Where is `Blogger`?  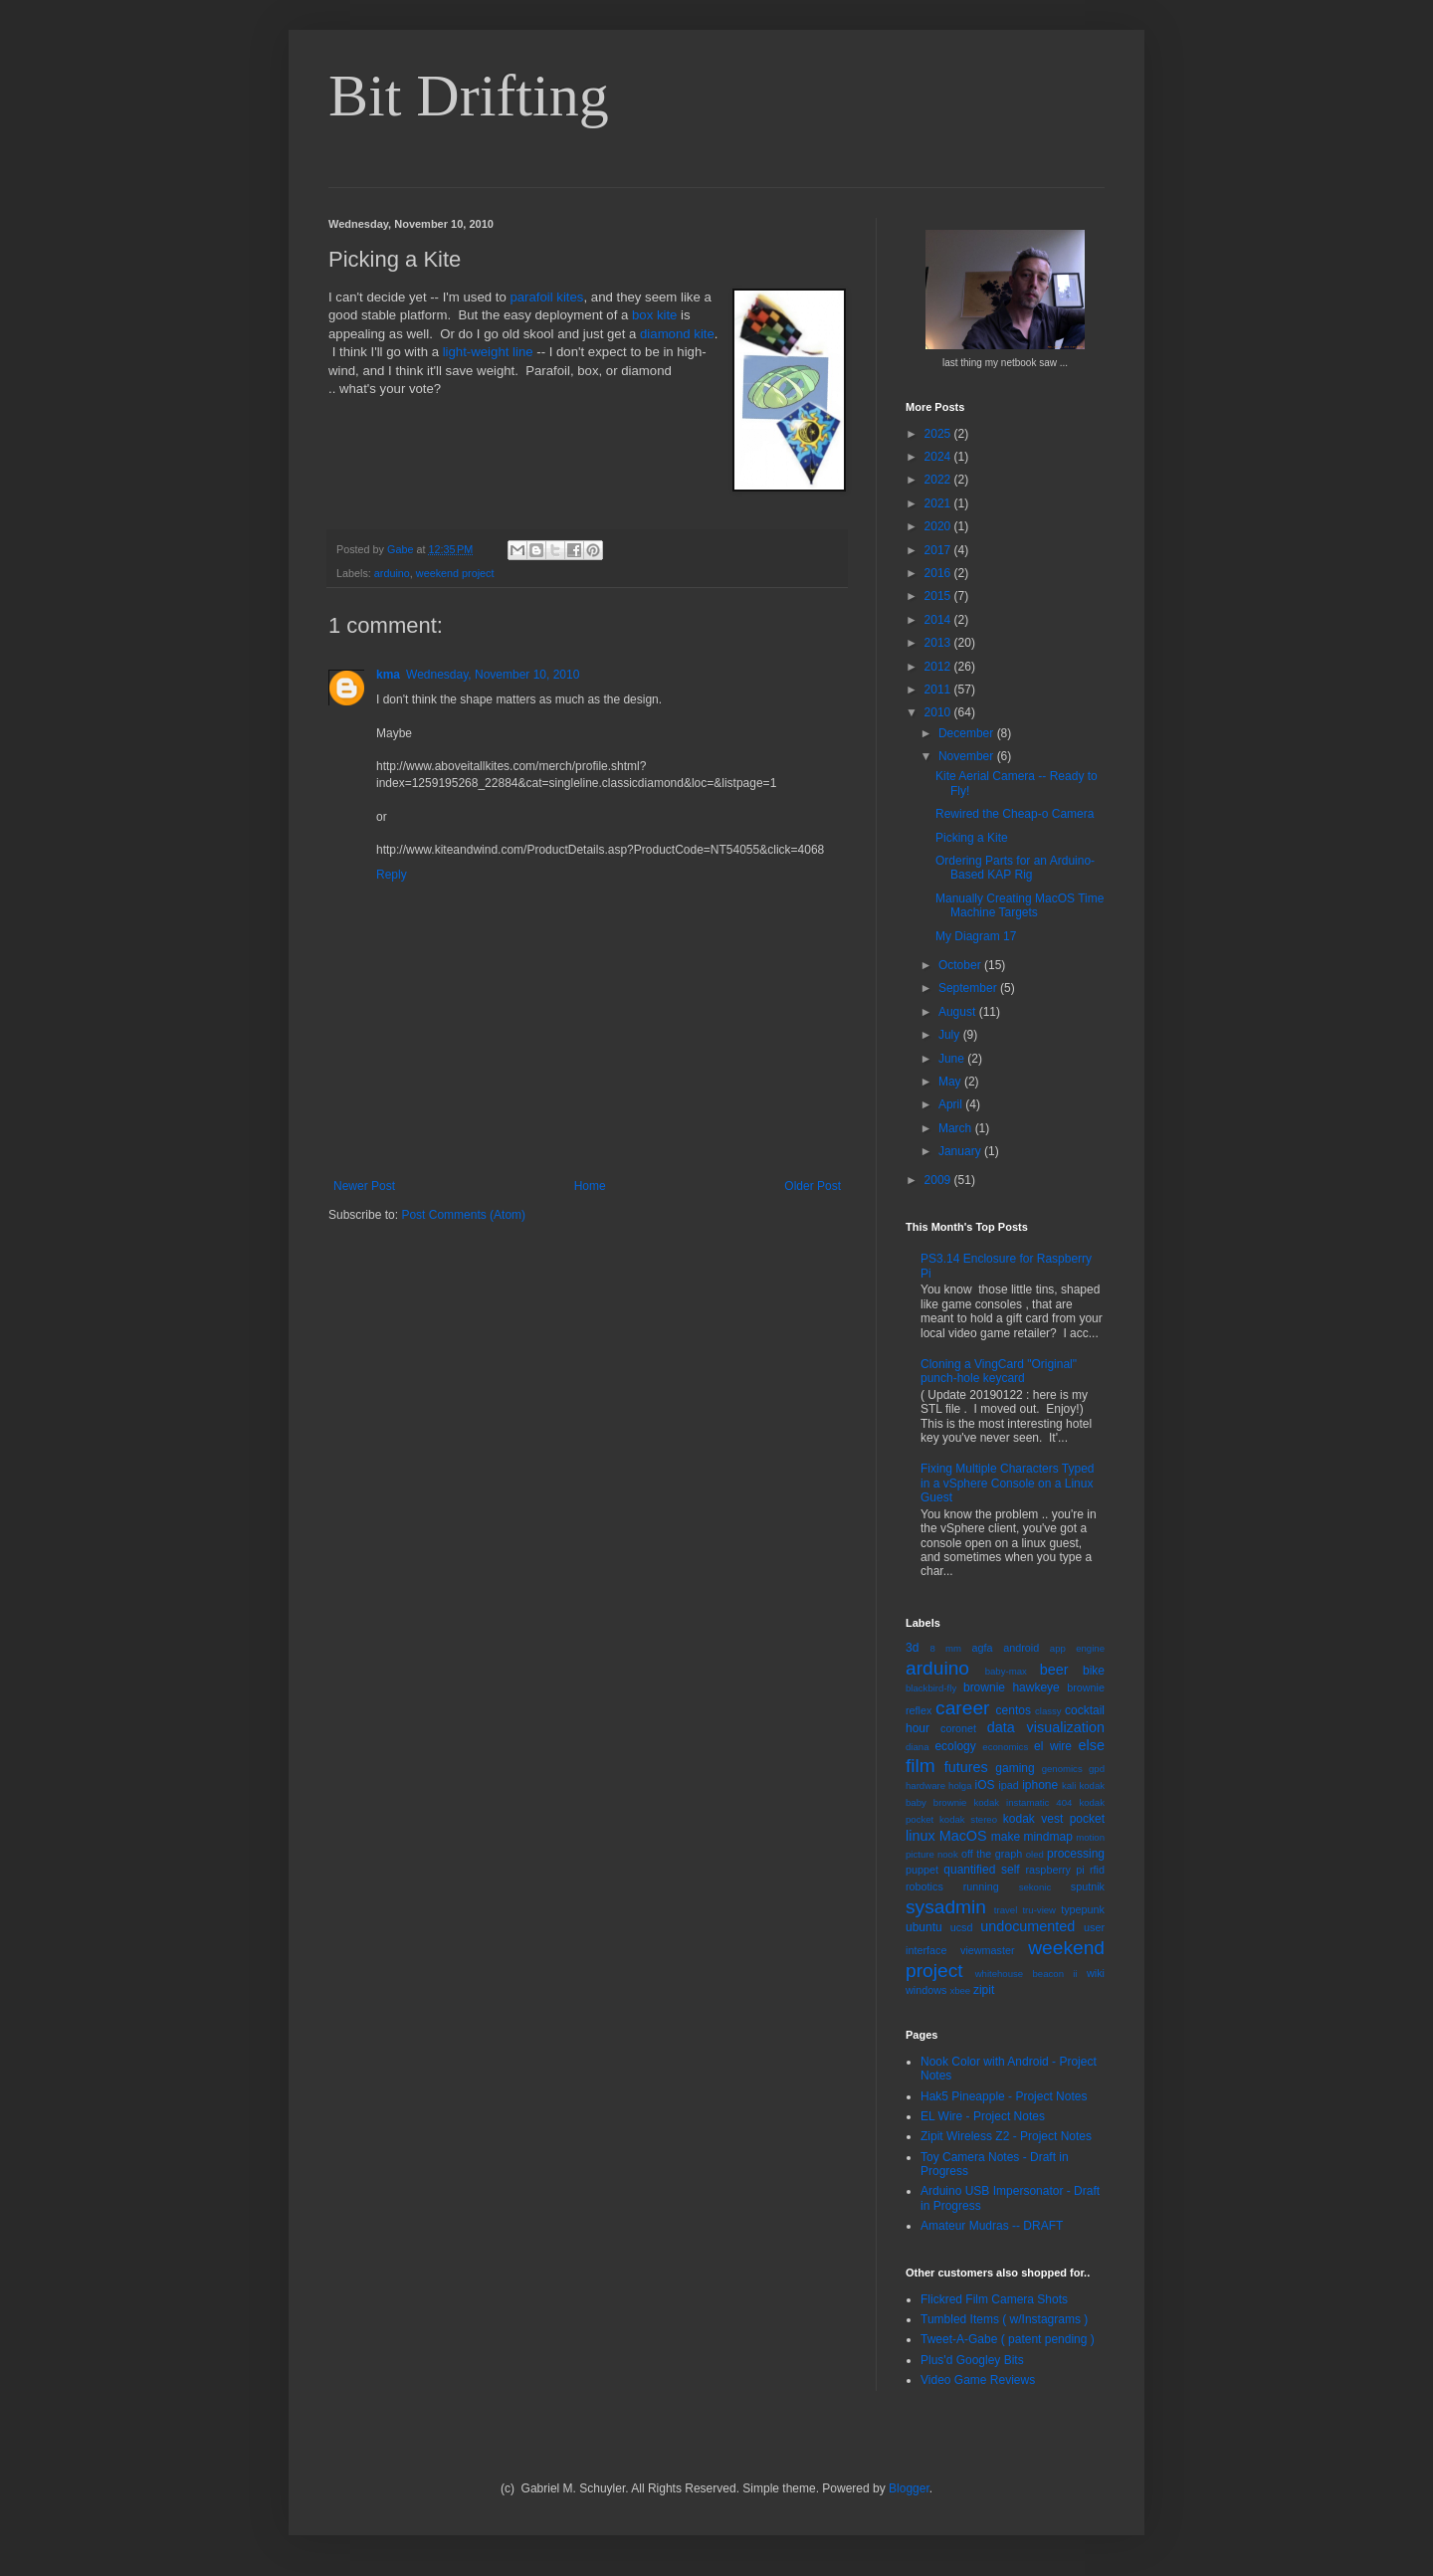
Blogger is located at coordinates (909, 2488).